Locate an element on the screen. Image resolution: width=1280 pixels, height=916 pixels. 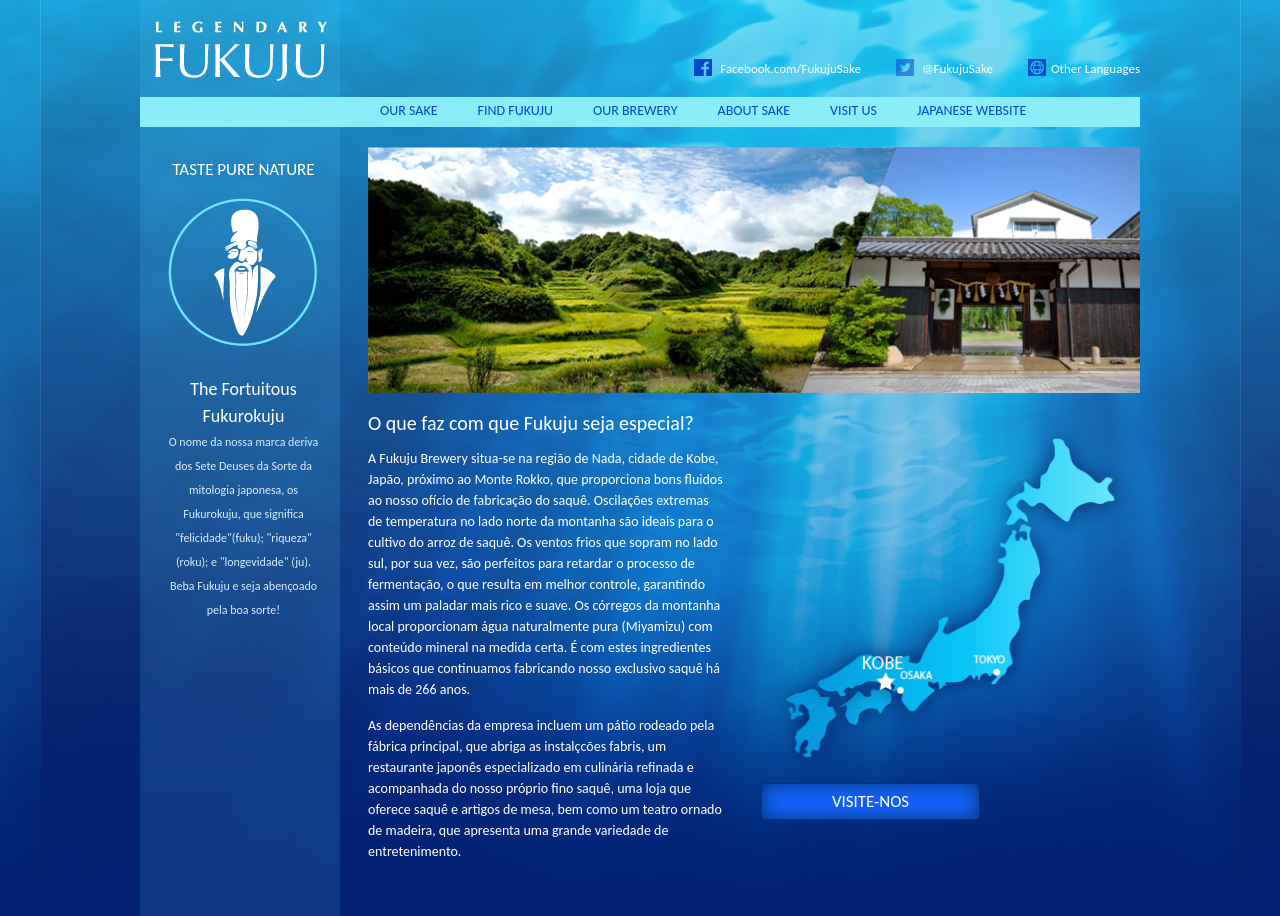
LEGENDARY FUKUJU is located at coordinates (240, 48).